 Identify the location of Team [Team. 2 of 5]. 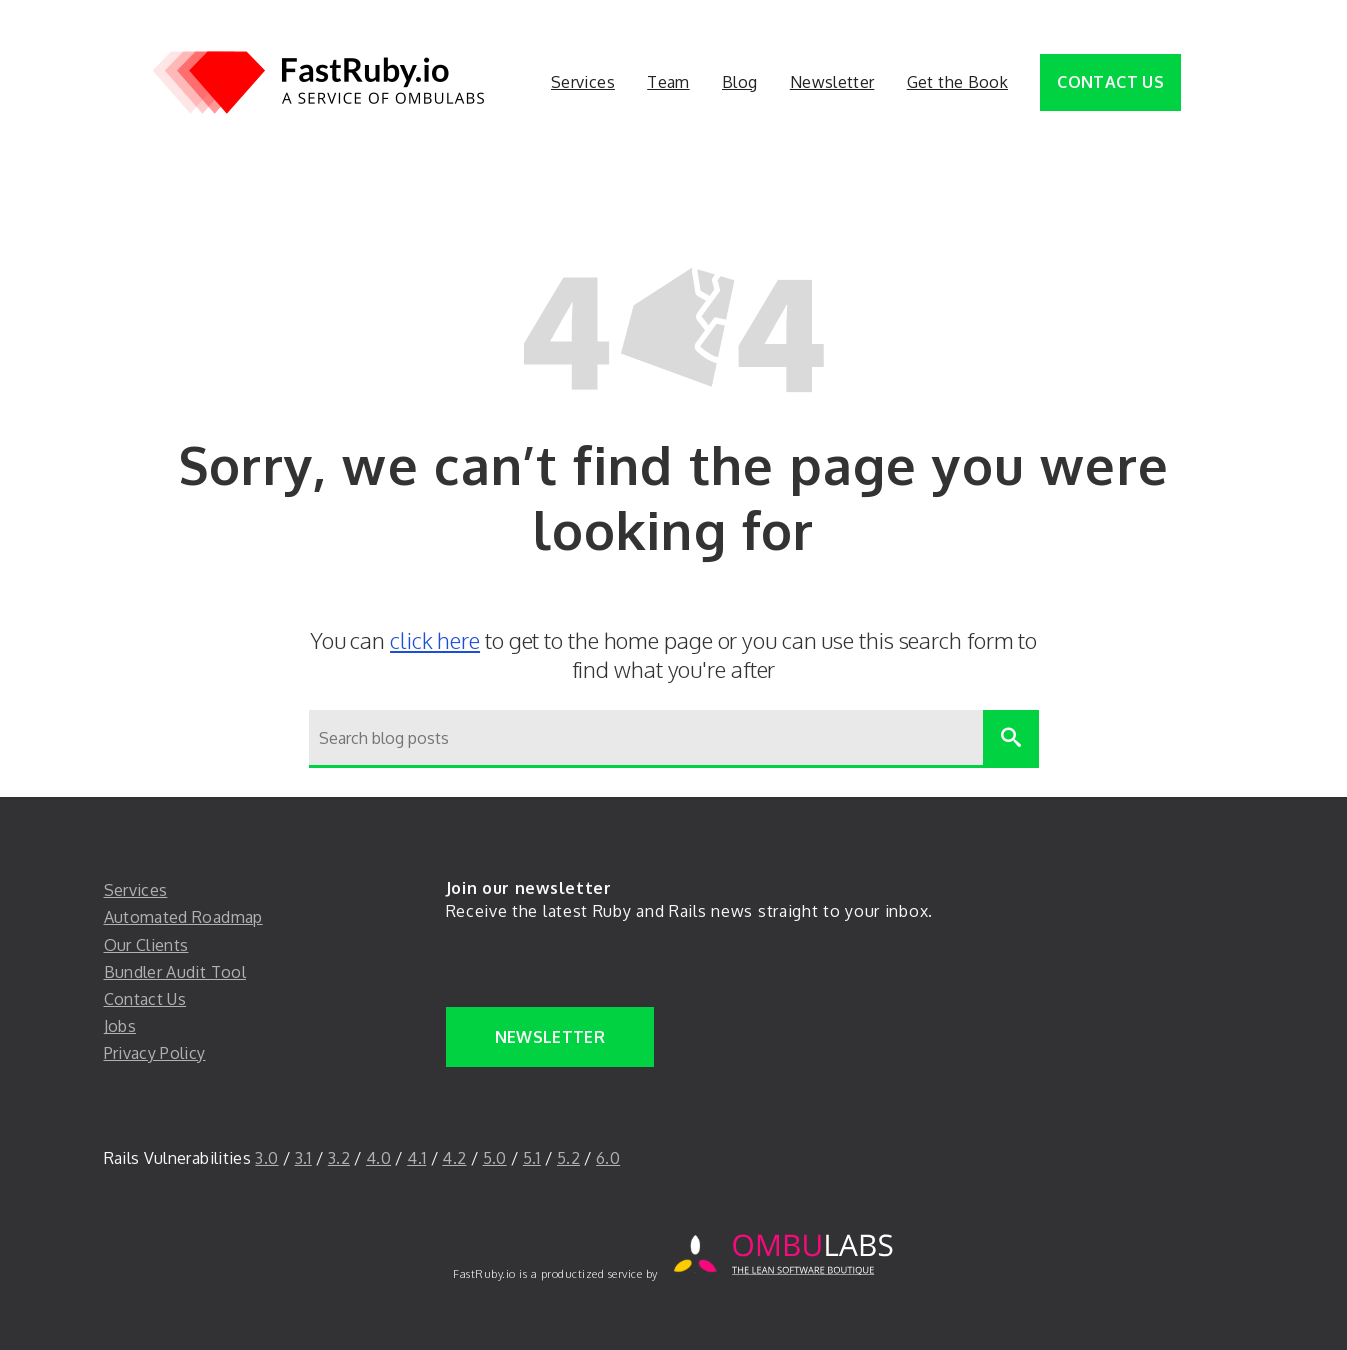
(668, 82).